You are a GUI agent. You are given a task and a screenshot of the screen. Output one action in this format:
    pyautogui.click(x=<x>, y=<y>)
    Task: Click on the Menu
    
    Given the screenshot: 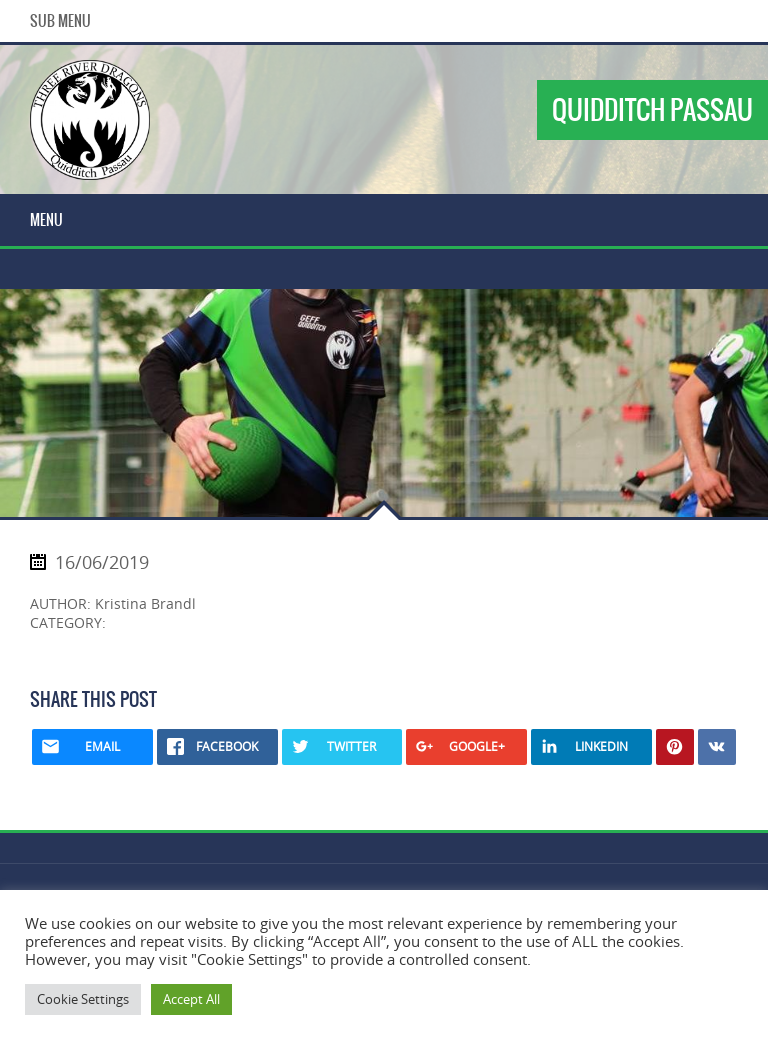 What is the action you would take?
    pyautogui.click(x=46, y=220)
    